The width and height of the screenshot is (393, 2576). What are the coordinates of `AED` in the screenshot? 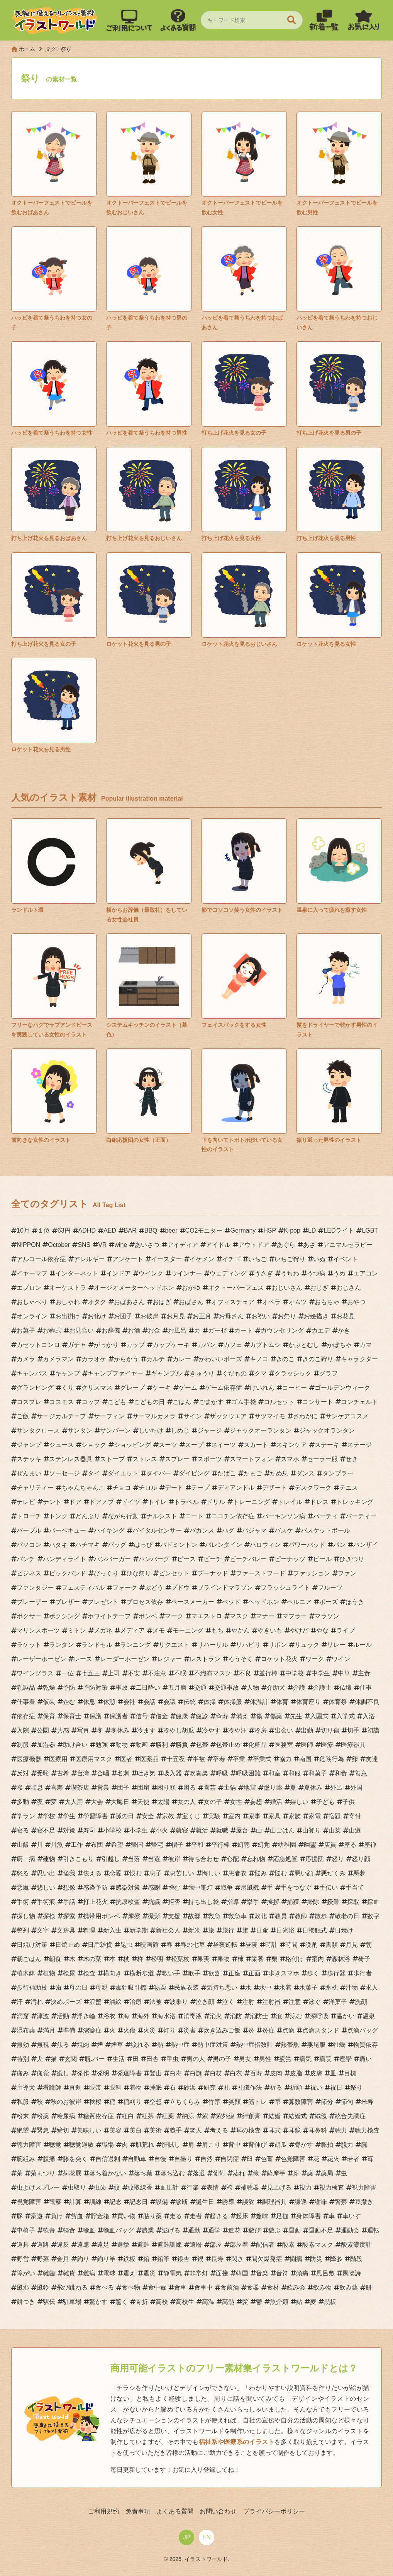 It's located at (109, 1230).